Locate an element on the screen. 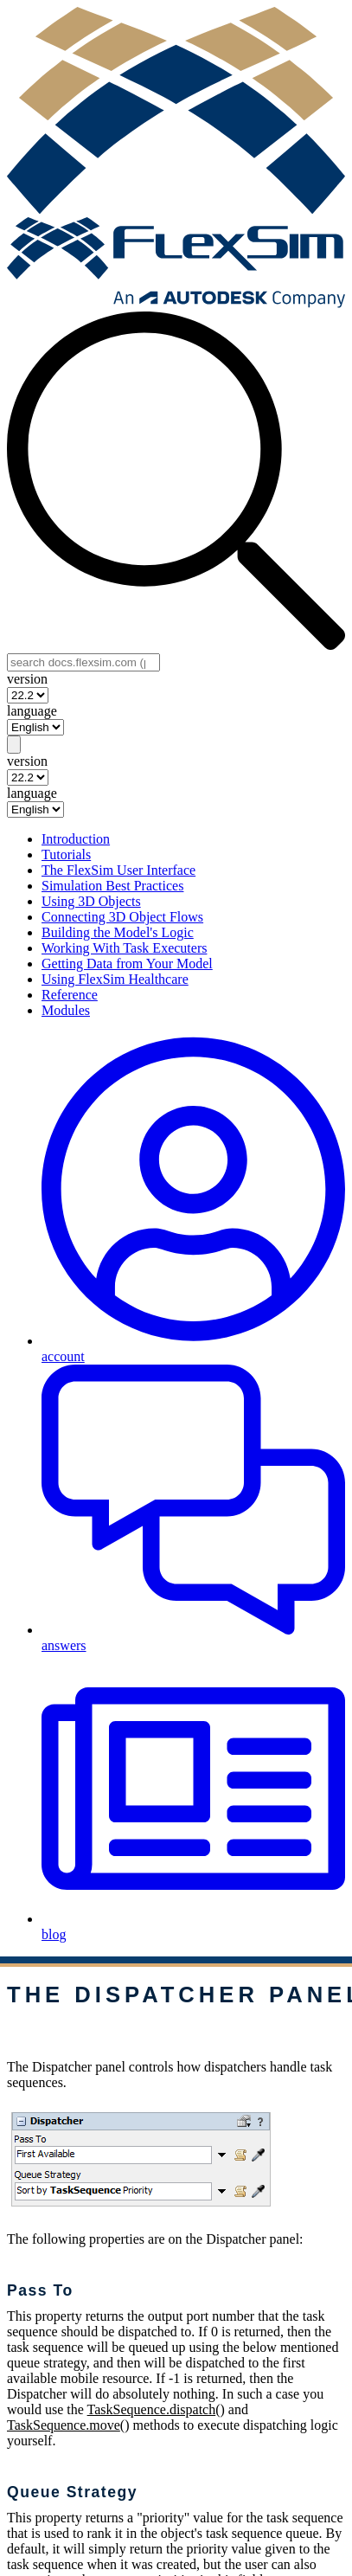  The FlexSim User Interface is located at coordinates (118, 870).